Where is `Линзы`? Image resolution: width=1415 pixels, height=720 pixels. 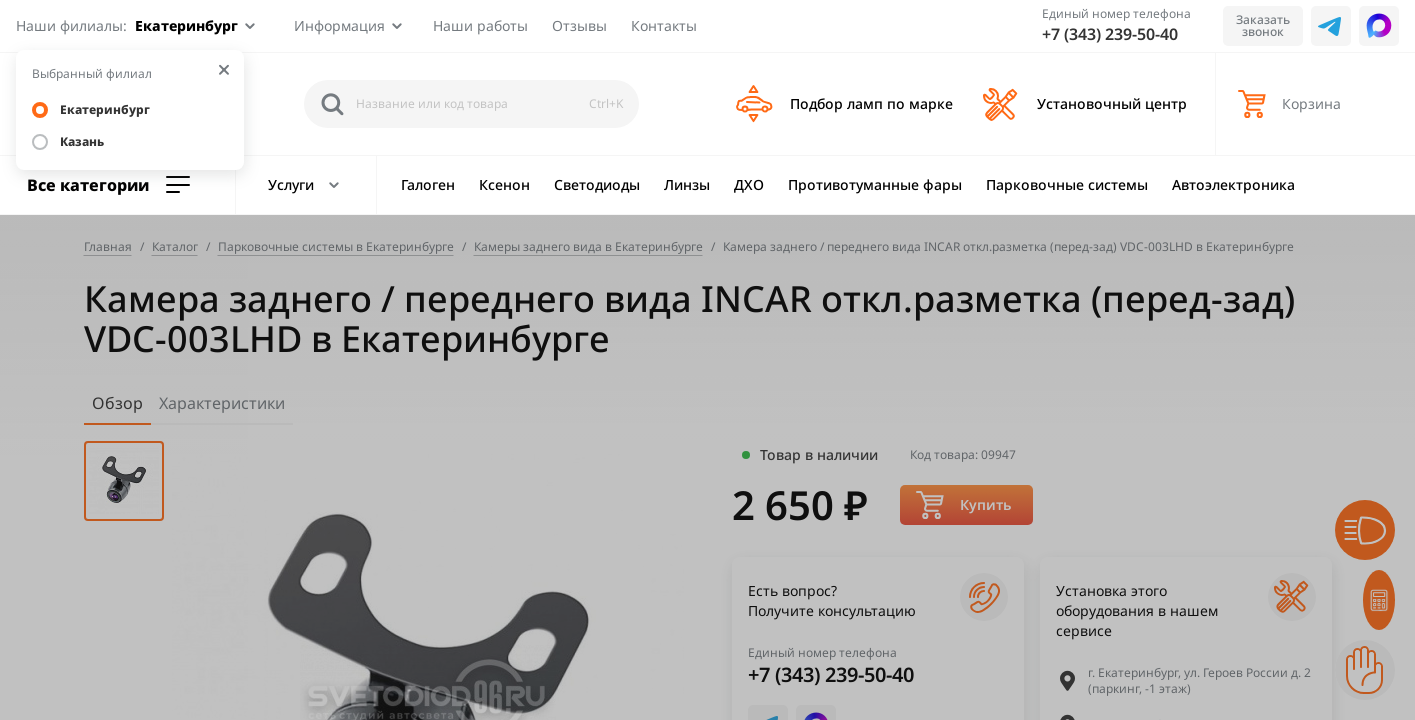 Линзы is located at coordinates (687, 184).